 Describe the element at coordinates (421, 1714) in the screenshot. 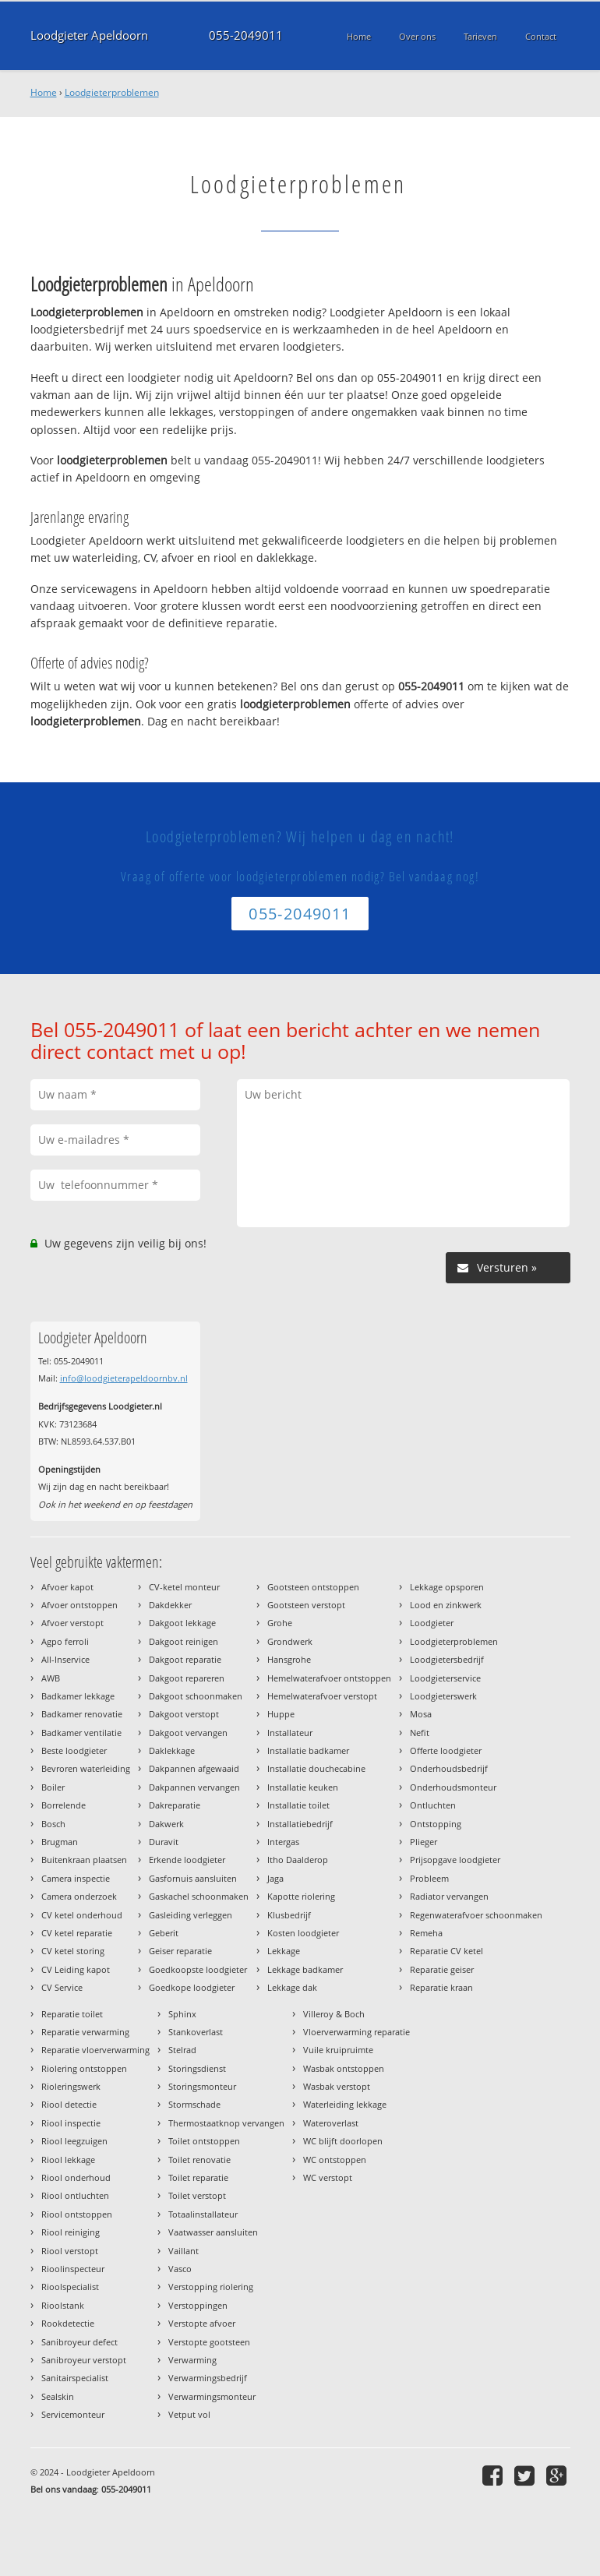

I see `Mosa` at that location.